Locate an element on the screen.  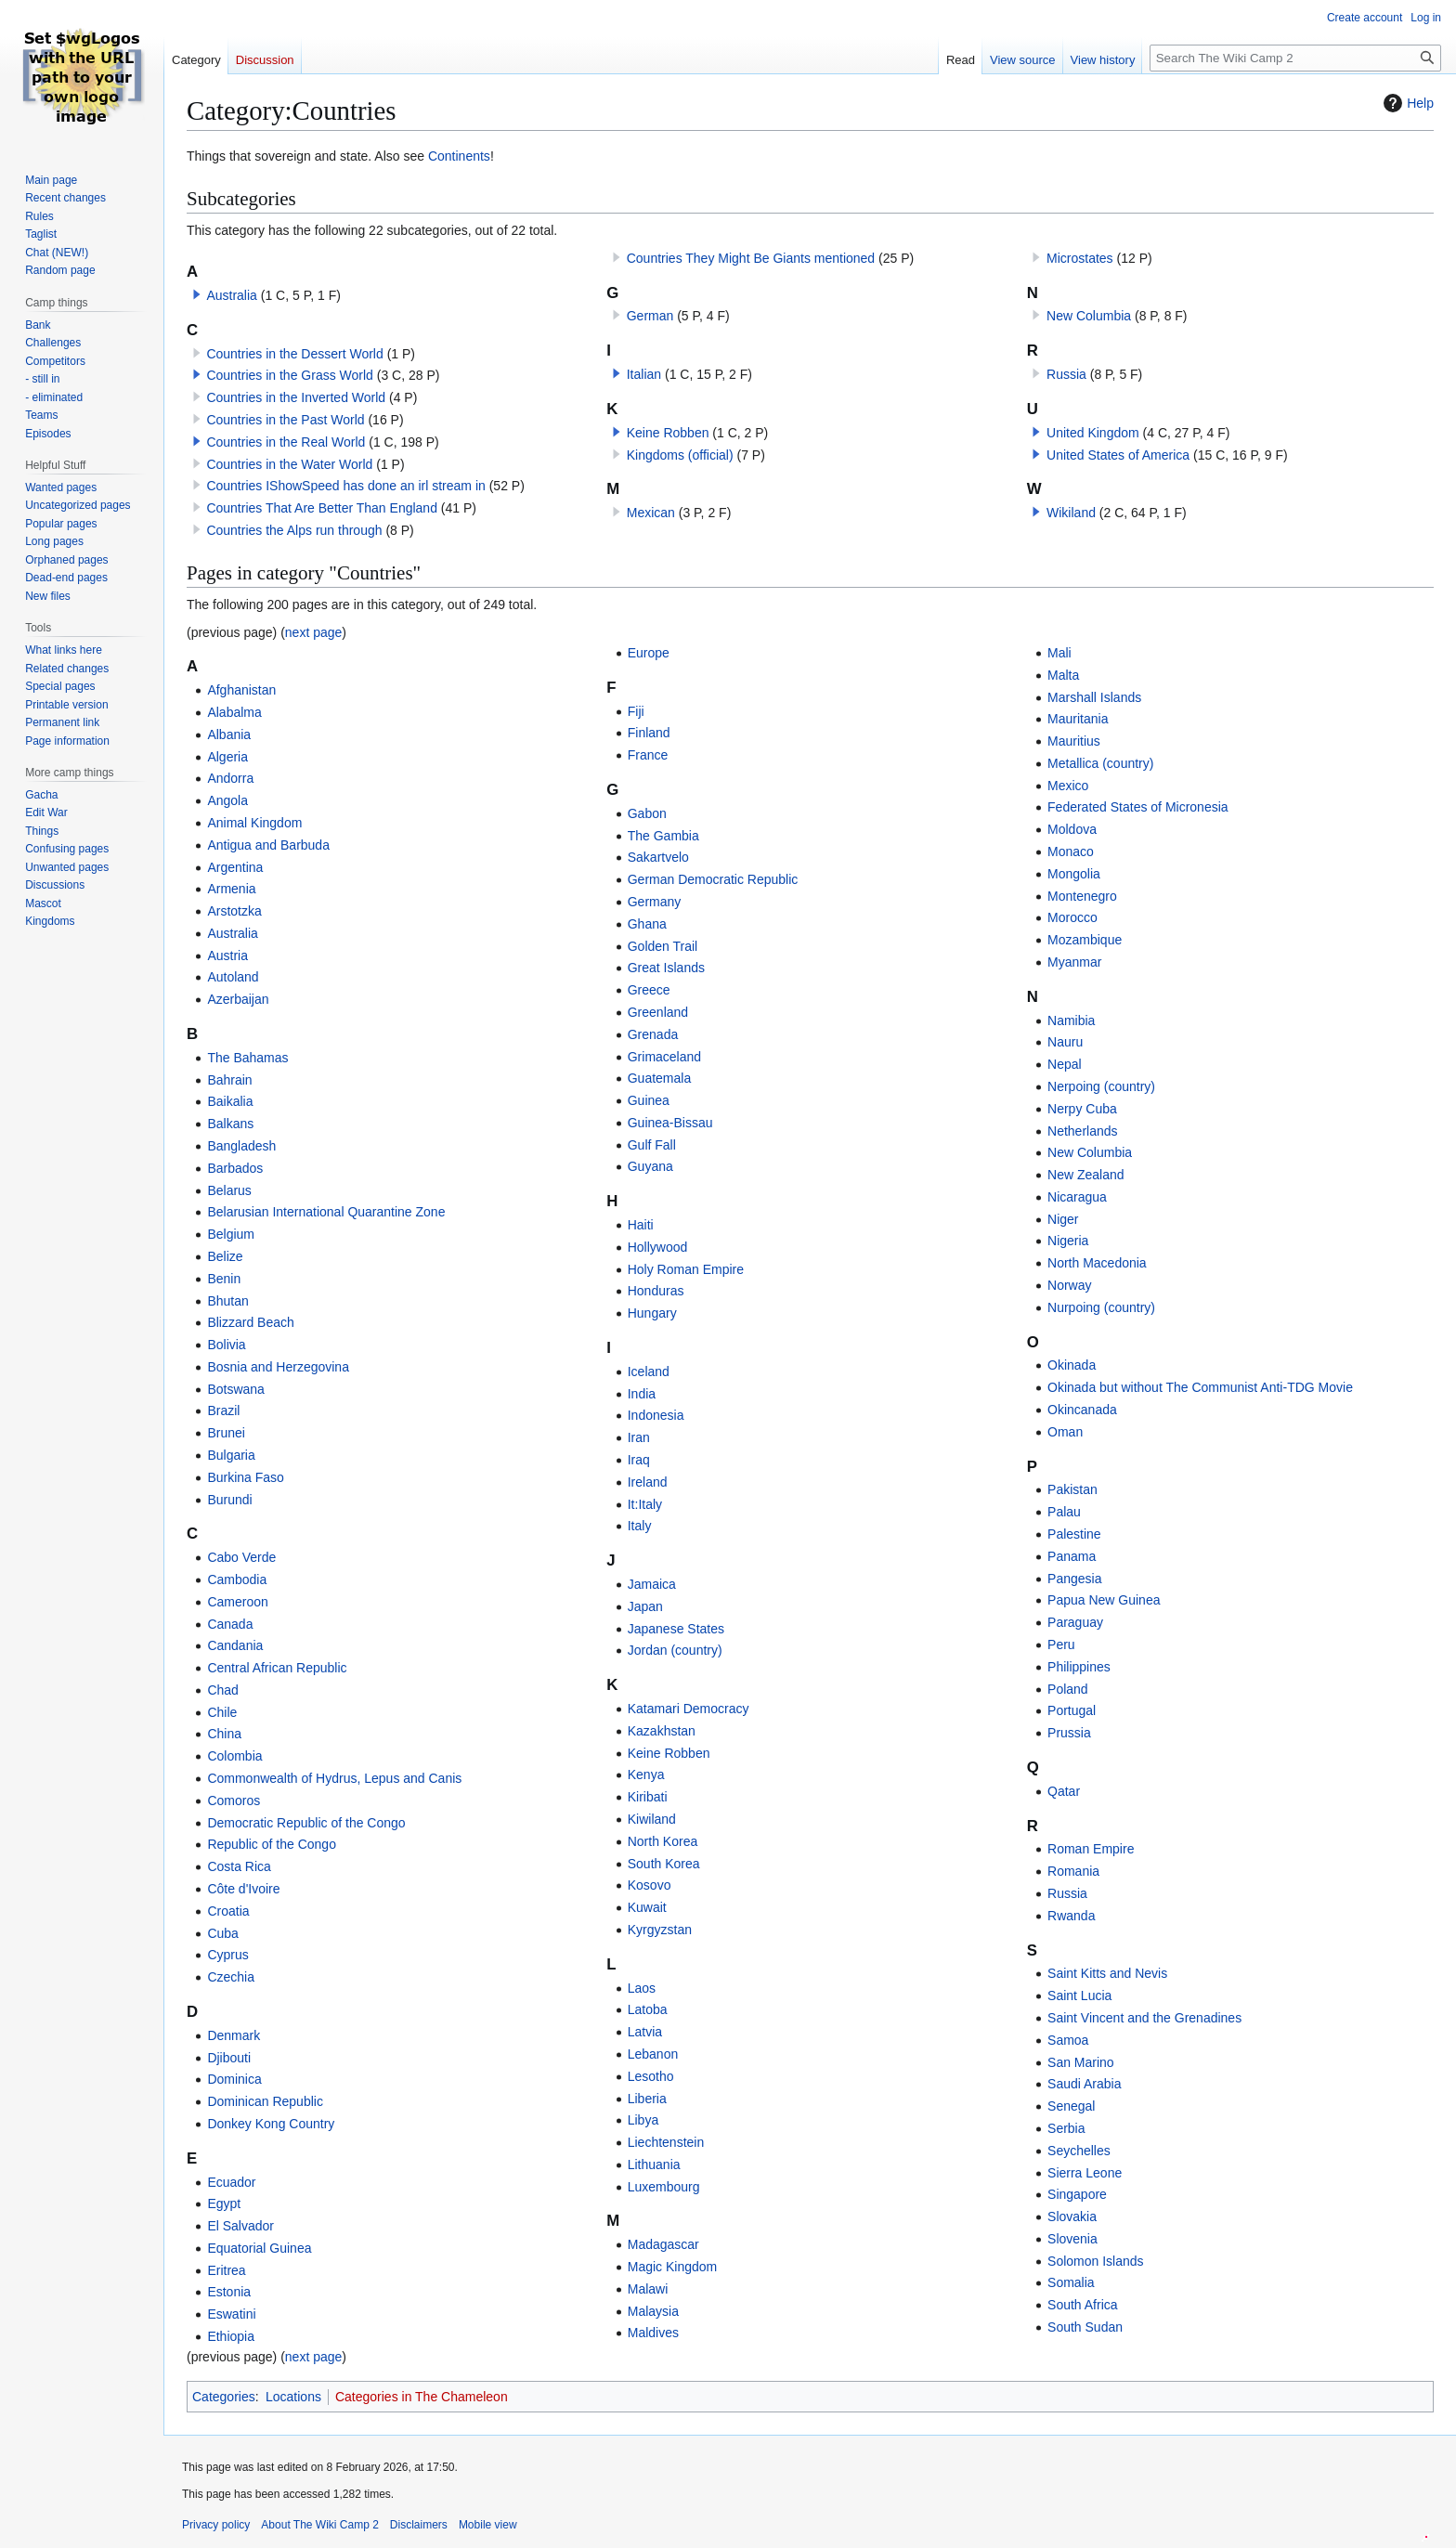
El Salvador is located at coordinates (240, 2225).